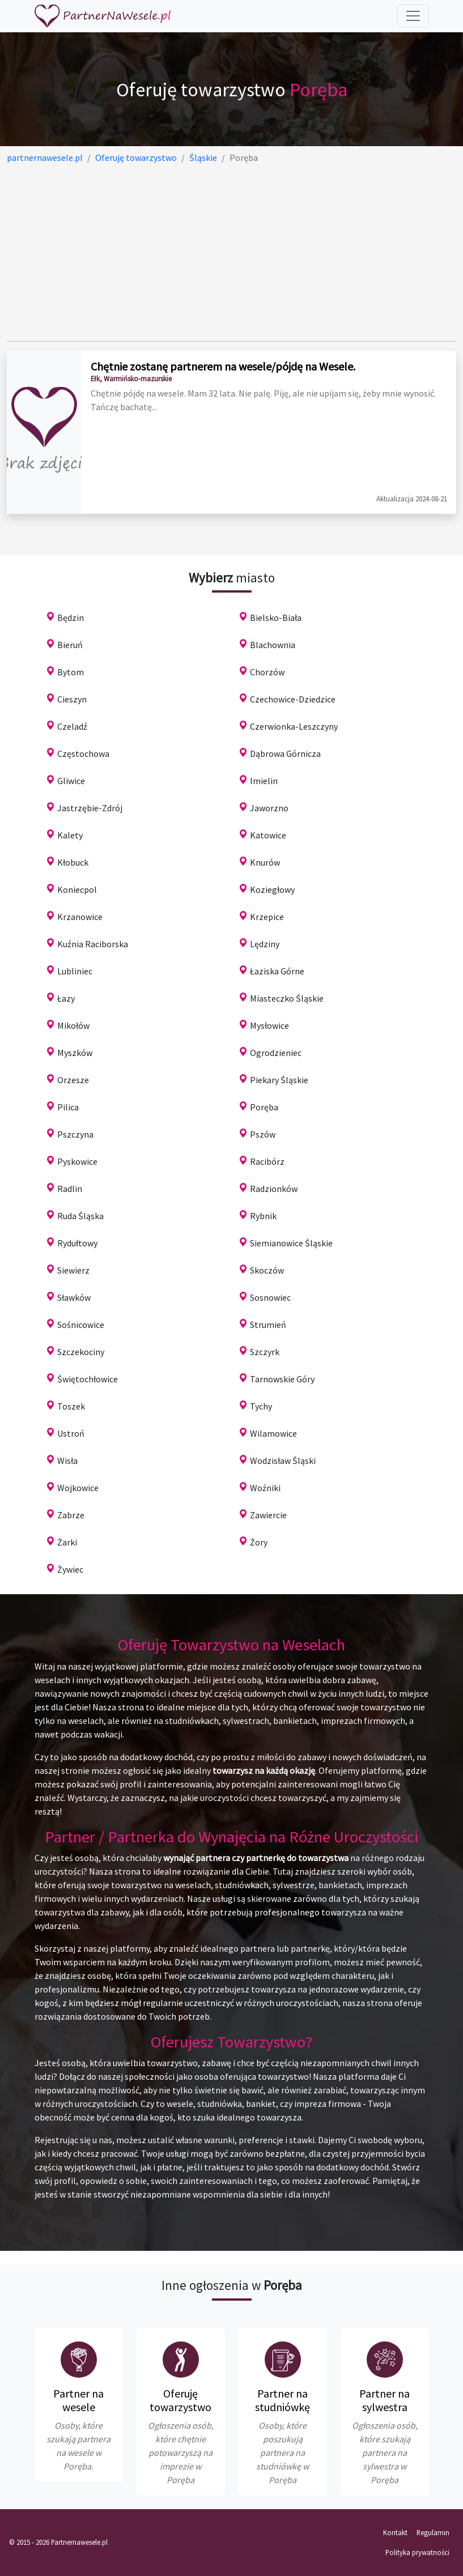 The height and width of the screenshot is (2576, 463). Describe the element at coordinates (74, 1052) in the screenshot. I see `Myszków` at that location.